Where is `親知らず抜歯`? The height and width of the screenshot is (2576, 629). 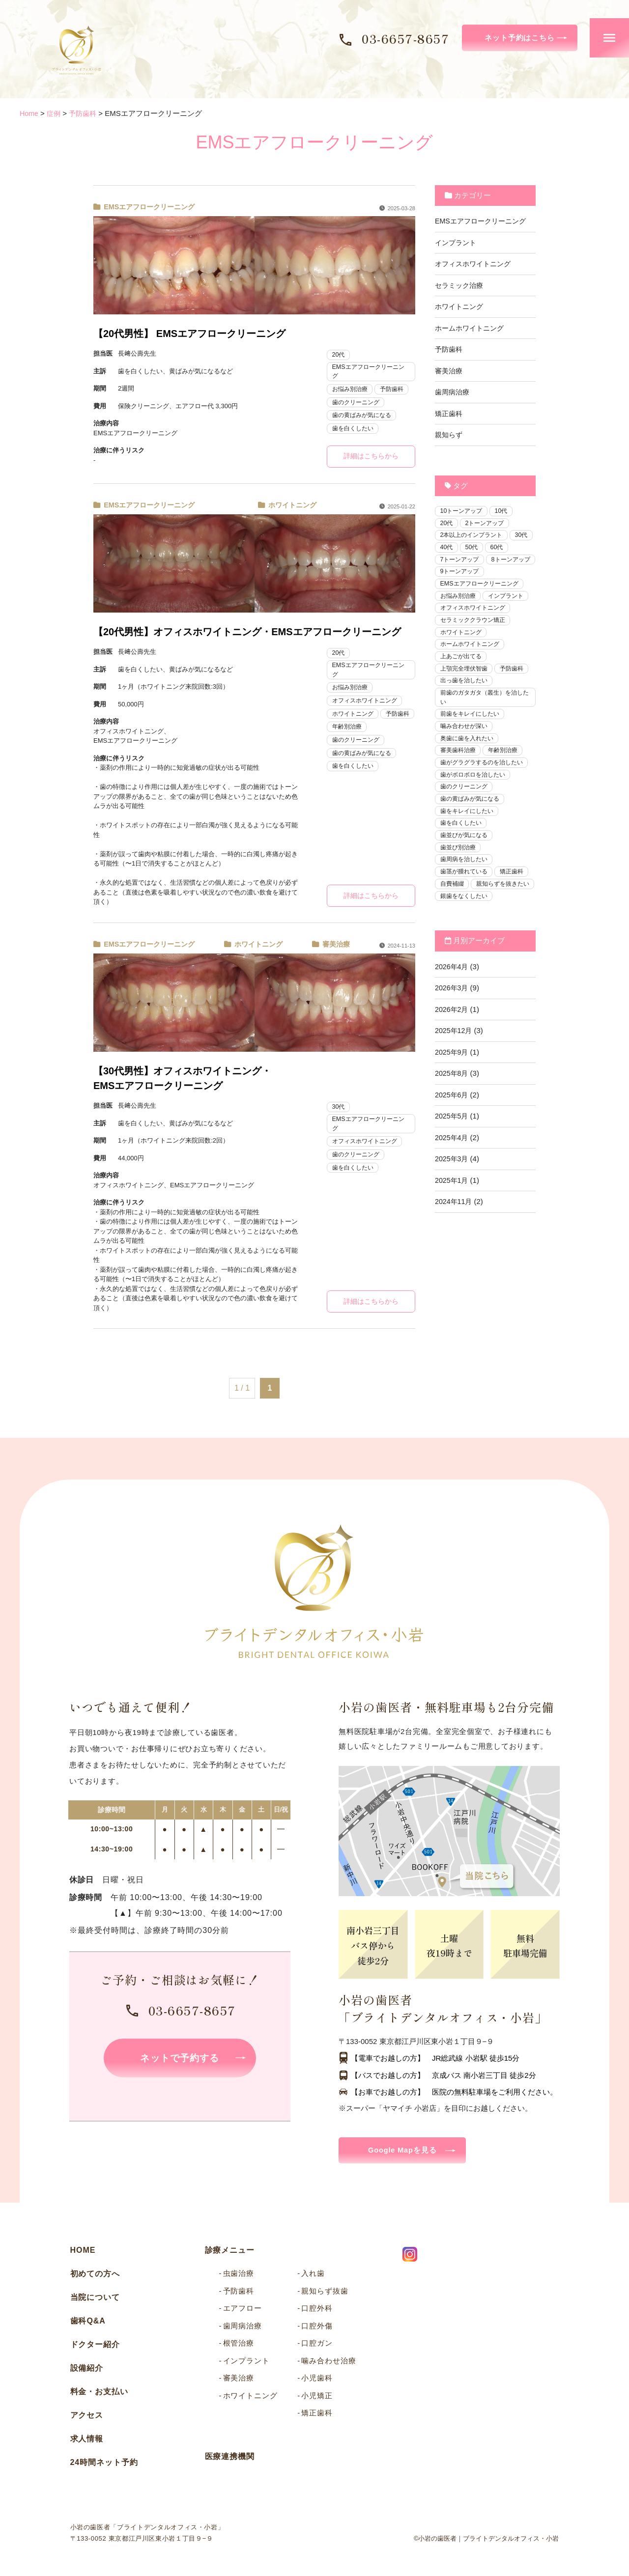 親知らず抜歯 is located at coordinates (324, 2293).